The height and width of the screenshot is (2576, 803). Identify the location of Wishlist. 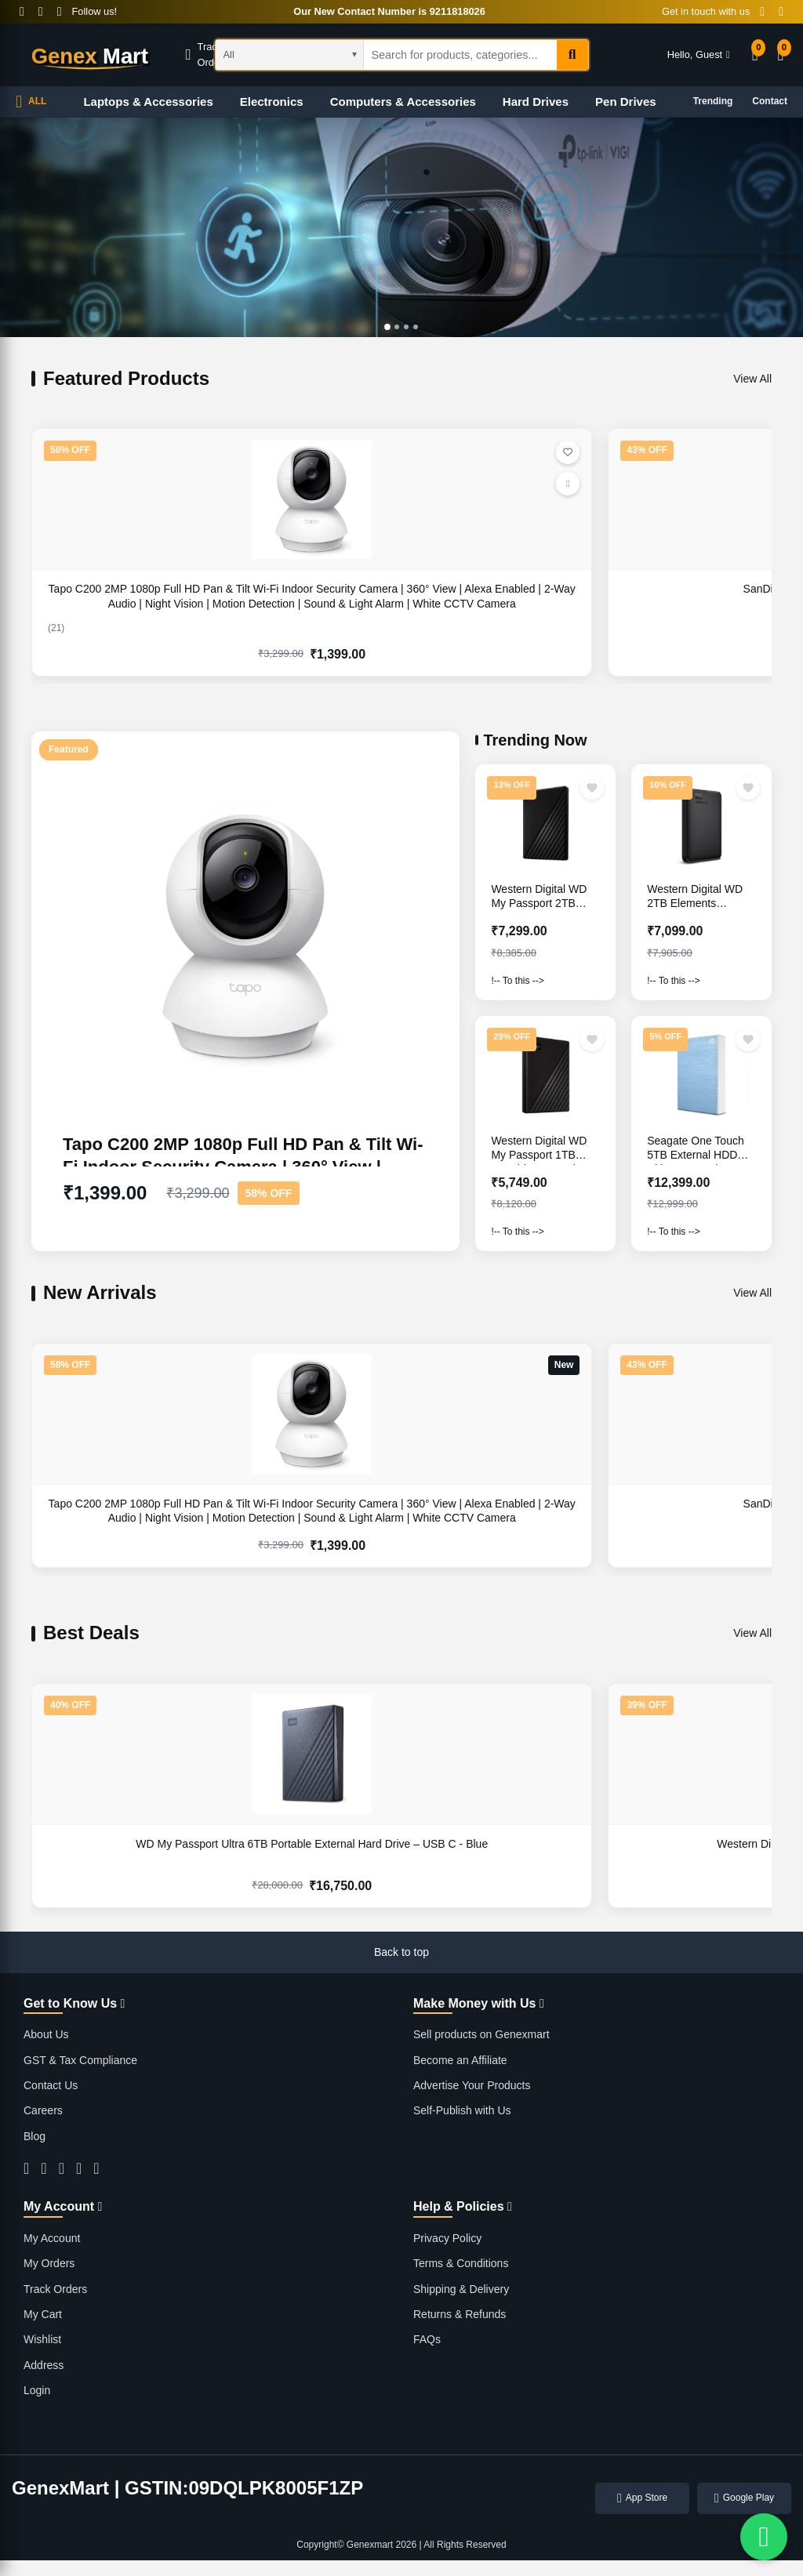
(42, 2339).